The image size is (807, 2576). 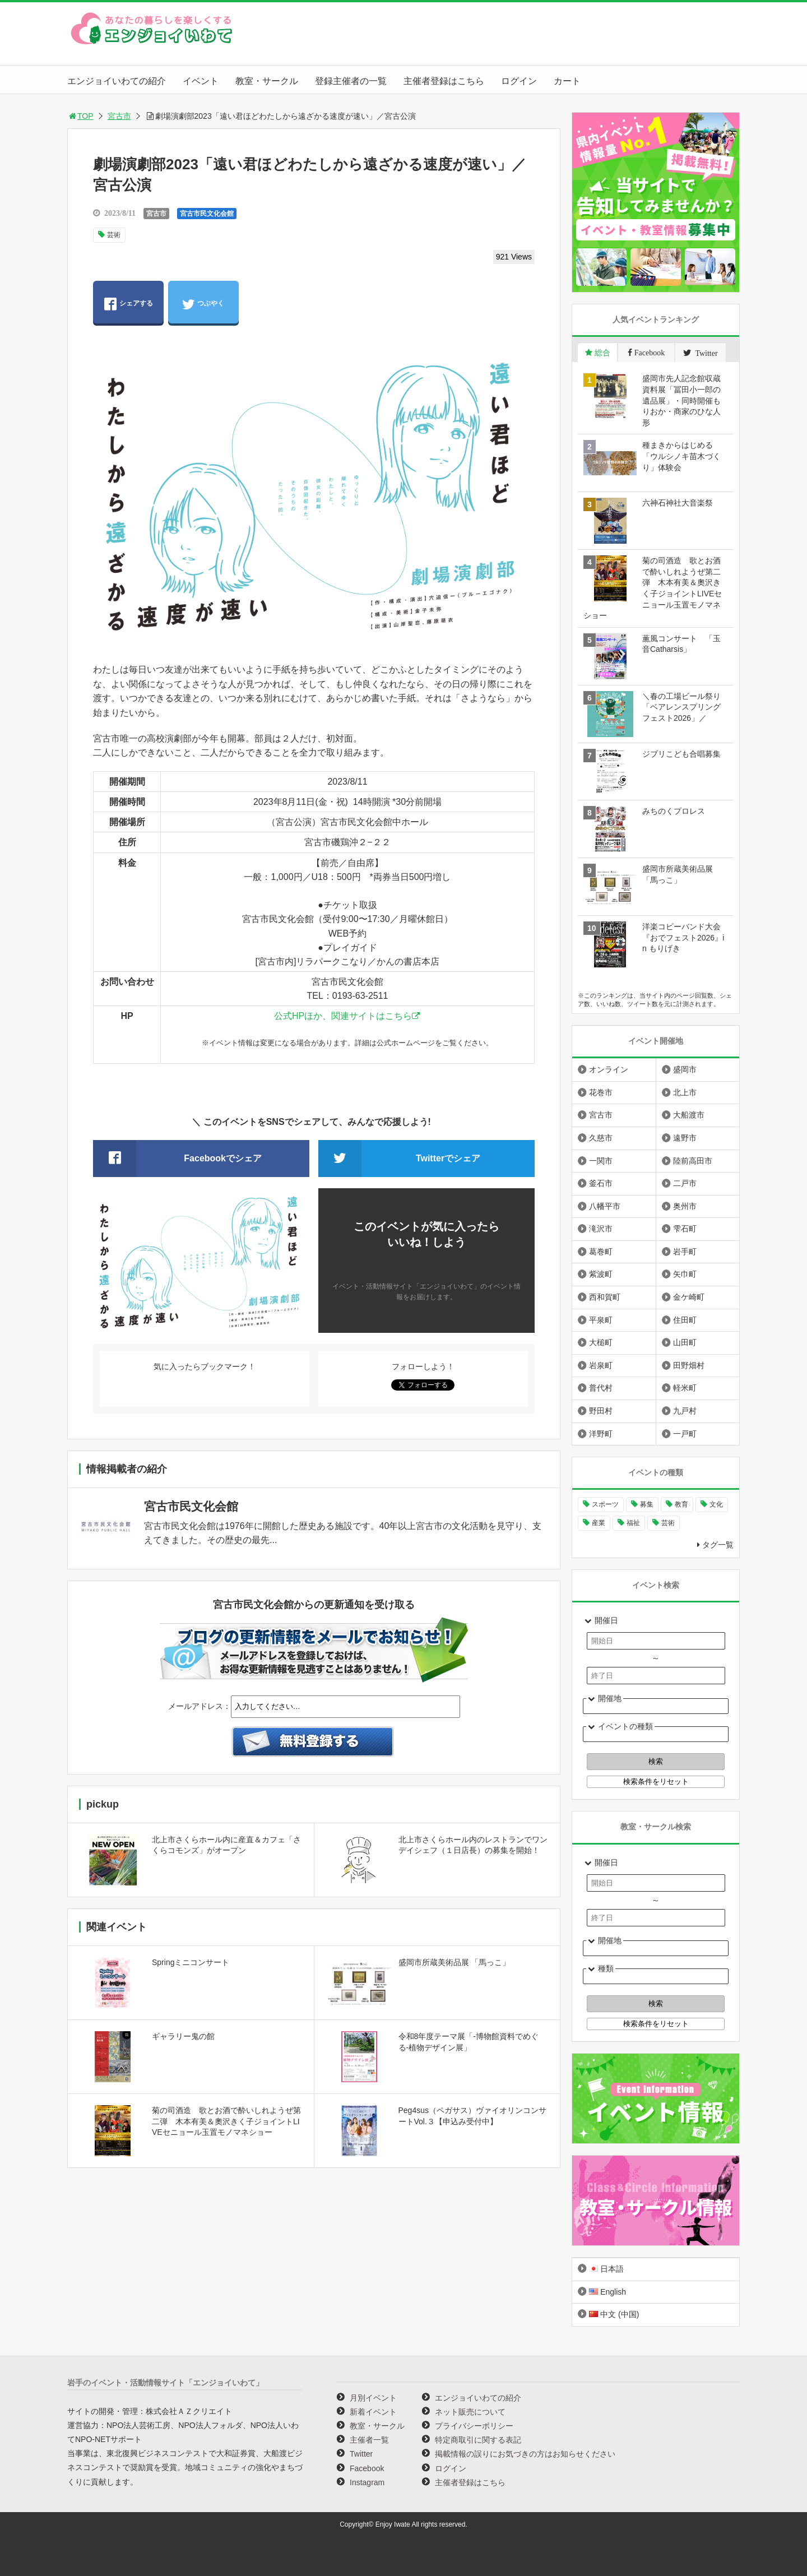 What do you see at coordinates (685, 1069) in the screenshot?
I see `盛岡市` at bounding box center [685, 1069].